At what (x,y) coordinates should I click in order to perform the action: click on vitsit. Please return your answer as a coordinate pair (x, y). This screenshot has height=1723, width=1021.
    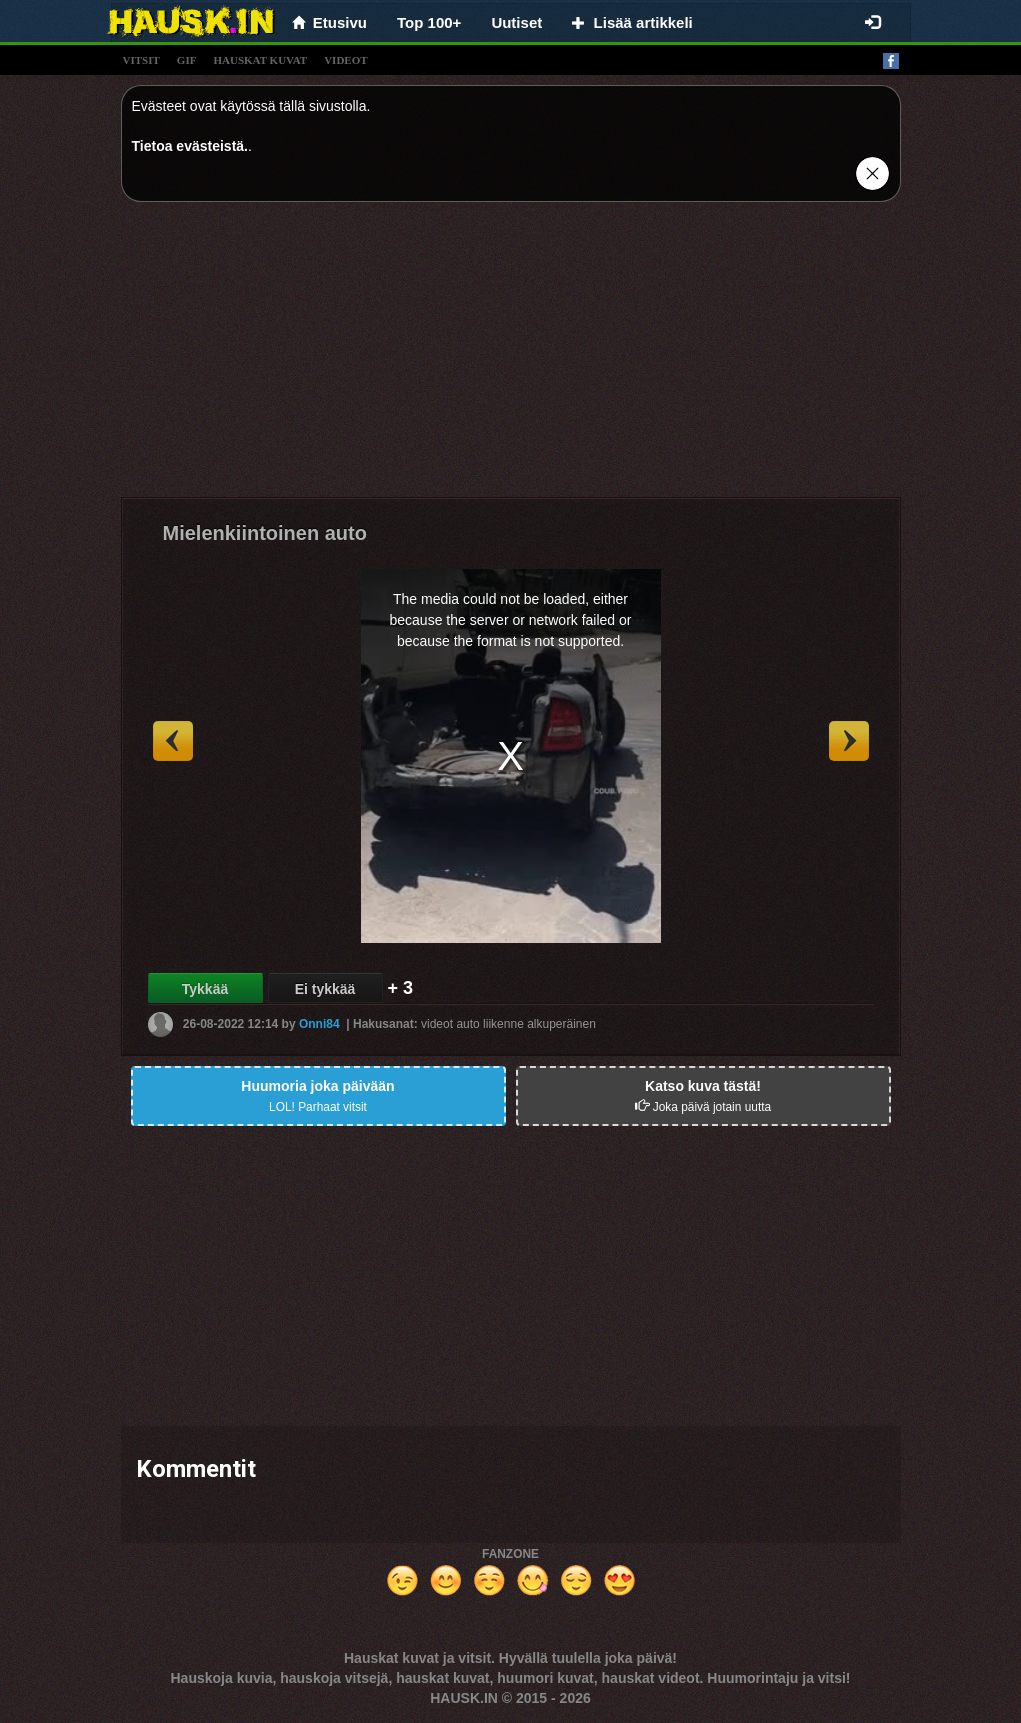
    Looking at the image, I should click on (141, 60).